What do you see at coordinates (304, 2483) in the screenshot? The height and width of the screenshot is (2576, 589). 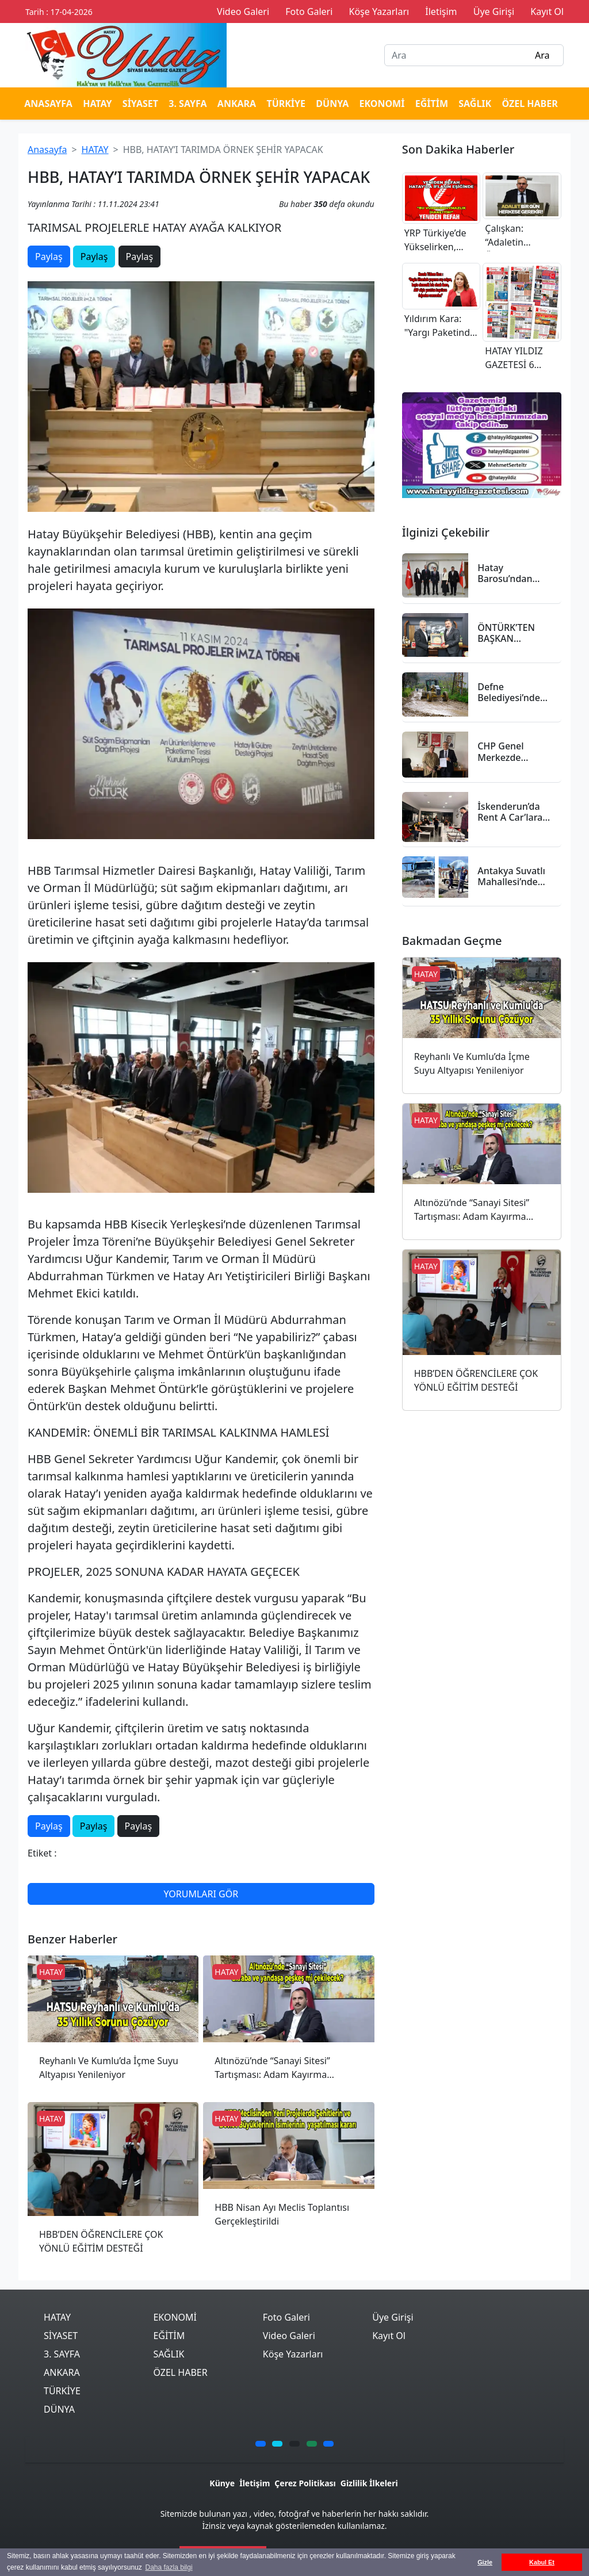 I see `Çerez Politikası` at bounding box center [304, 2483].